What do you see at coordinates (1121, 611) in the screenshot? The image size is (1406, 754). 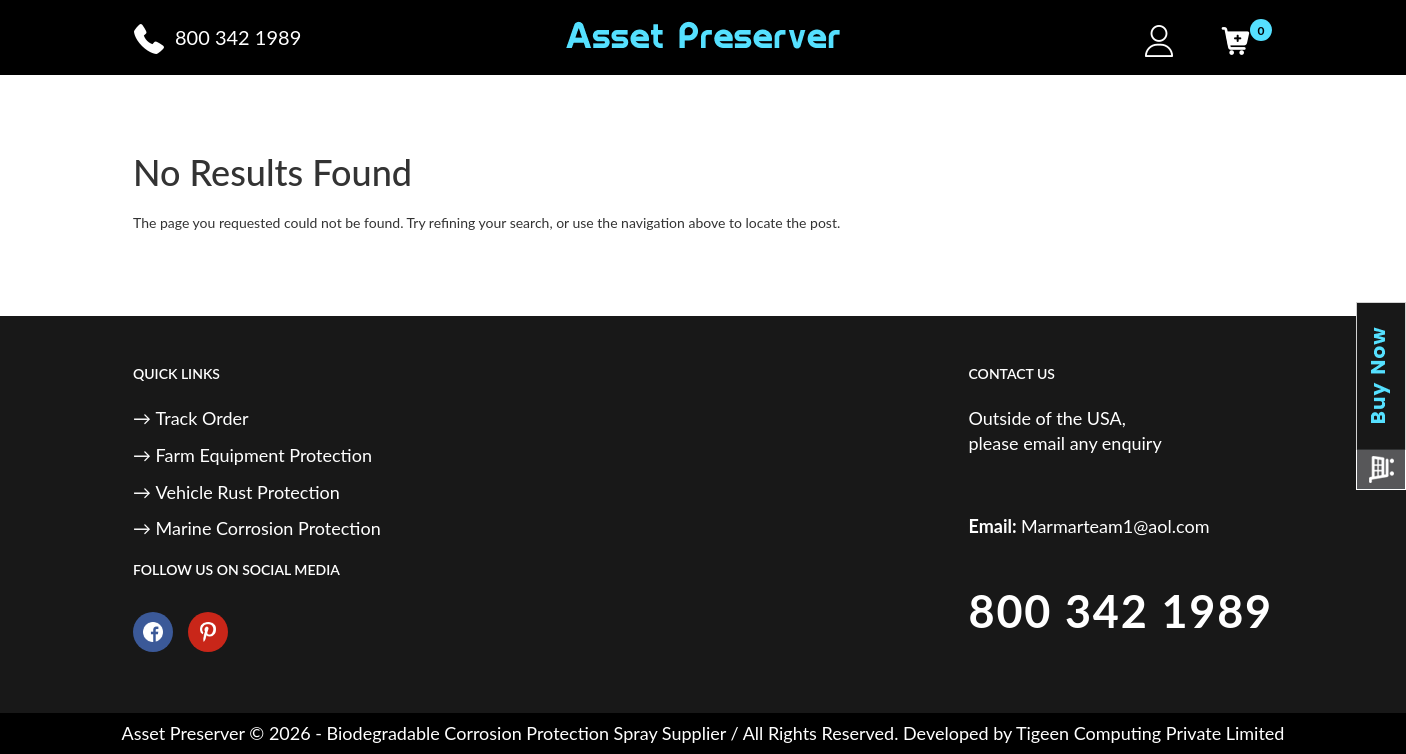 I see `800 342 1989` at bounding box center [1121, 611].